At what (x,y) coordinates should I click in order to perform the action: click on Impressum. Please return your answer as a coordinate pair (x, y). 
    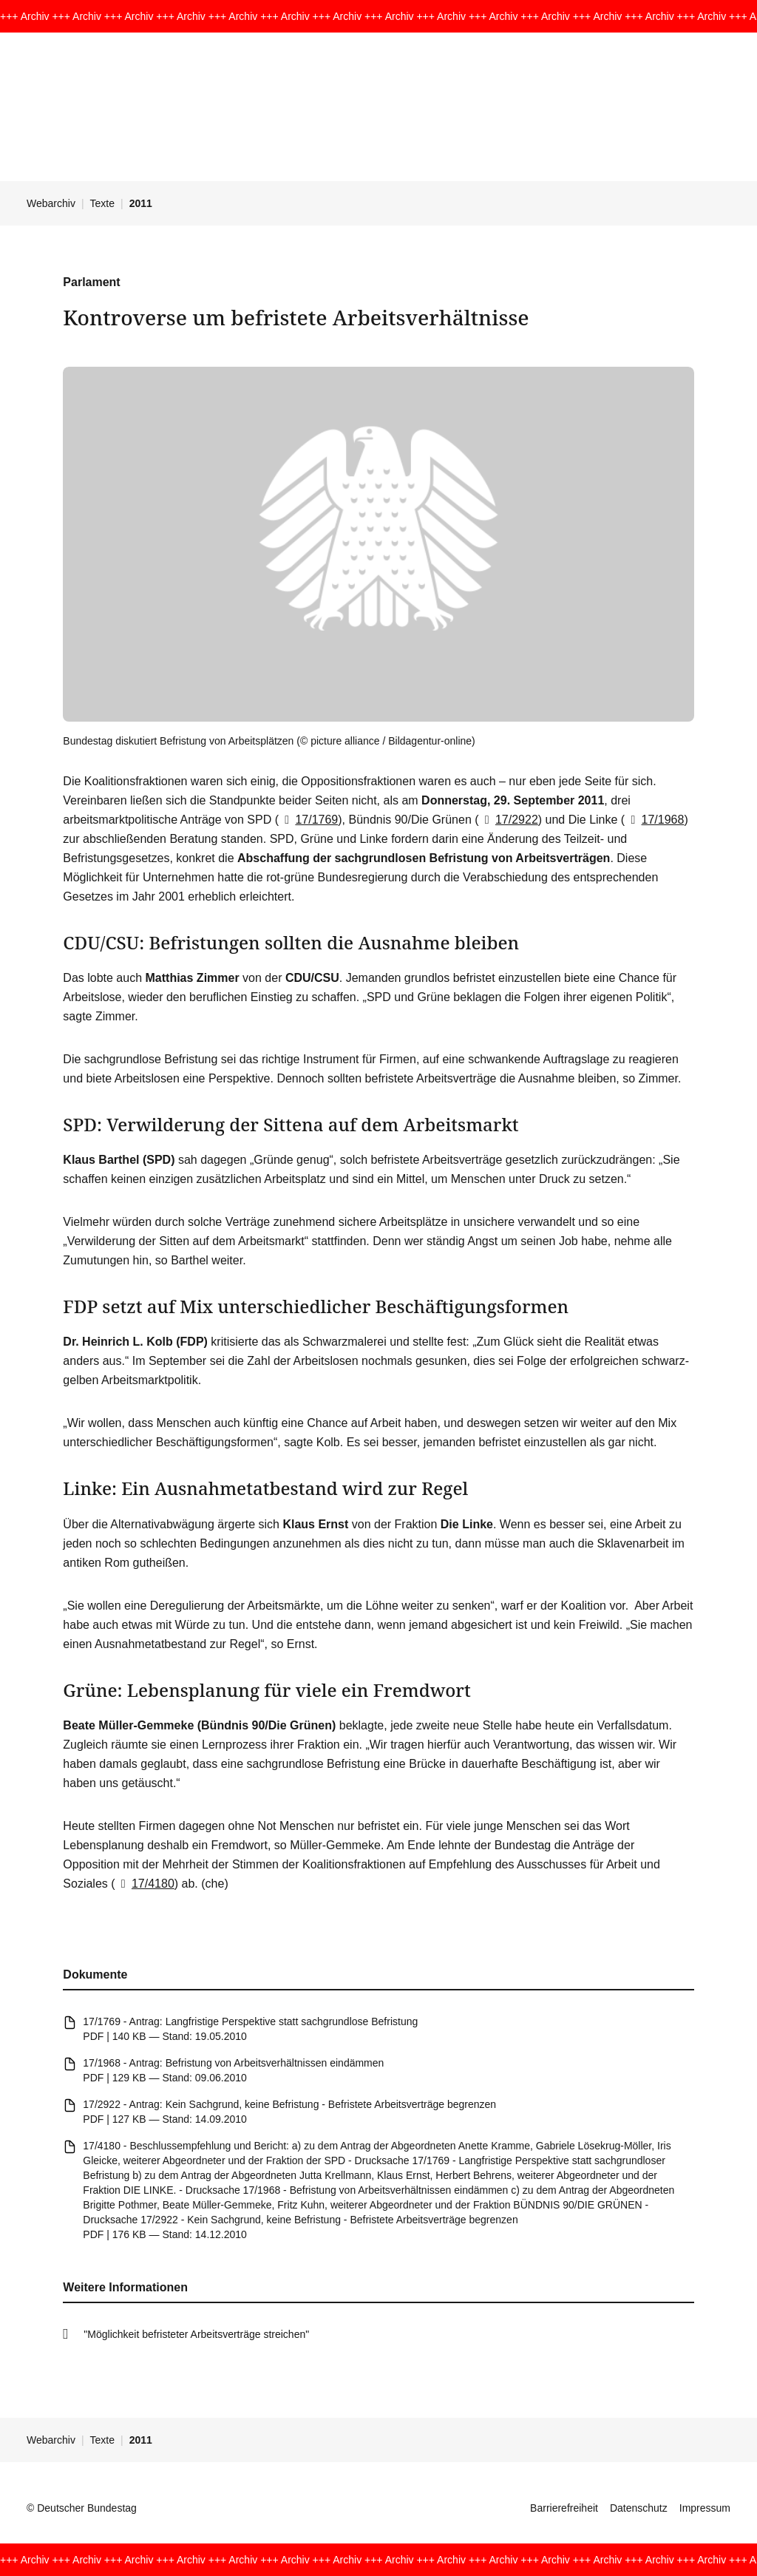
    Looking at the image, I should click on (704, 2508).